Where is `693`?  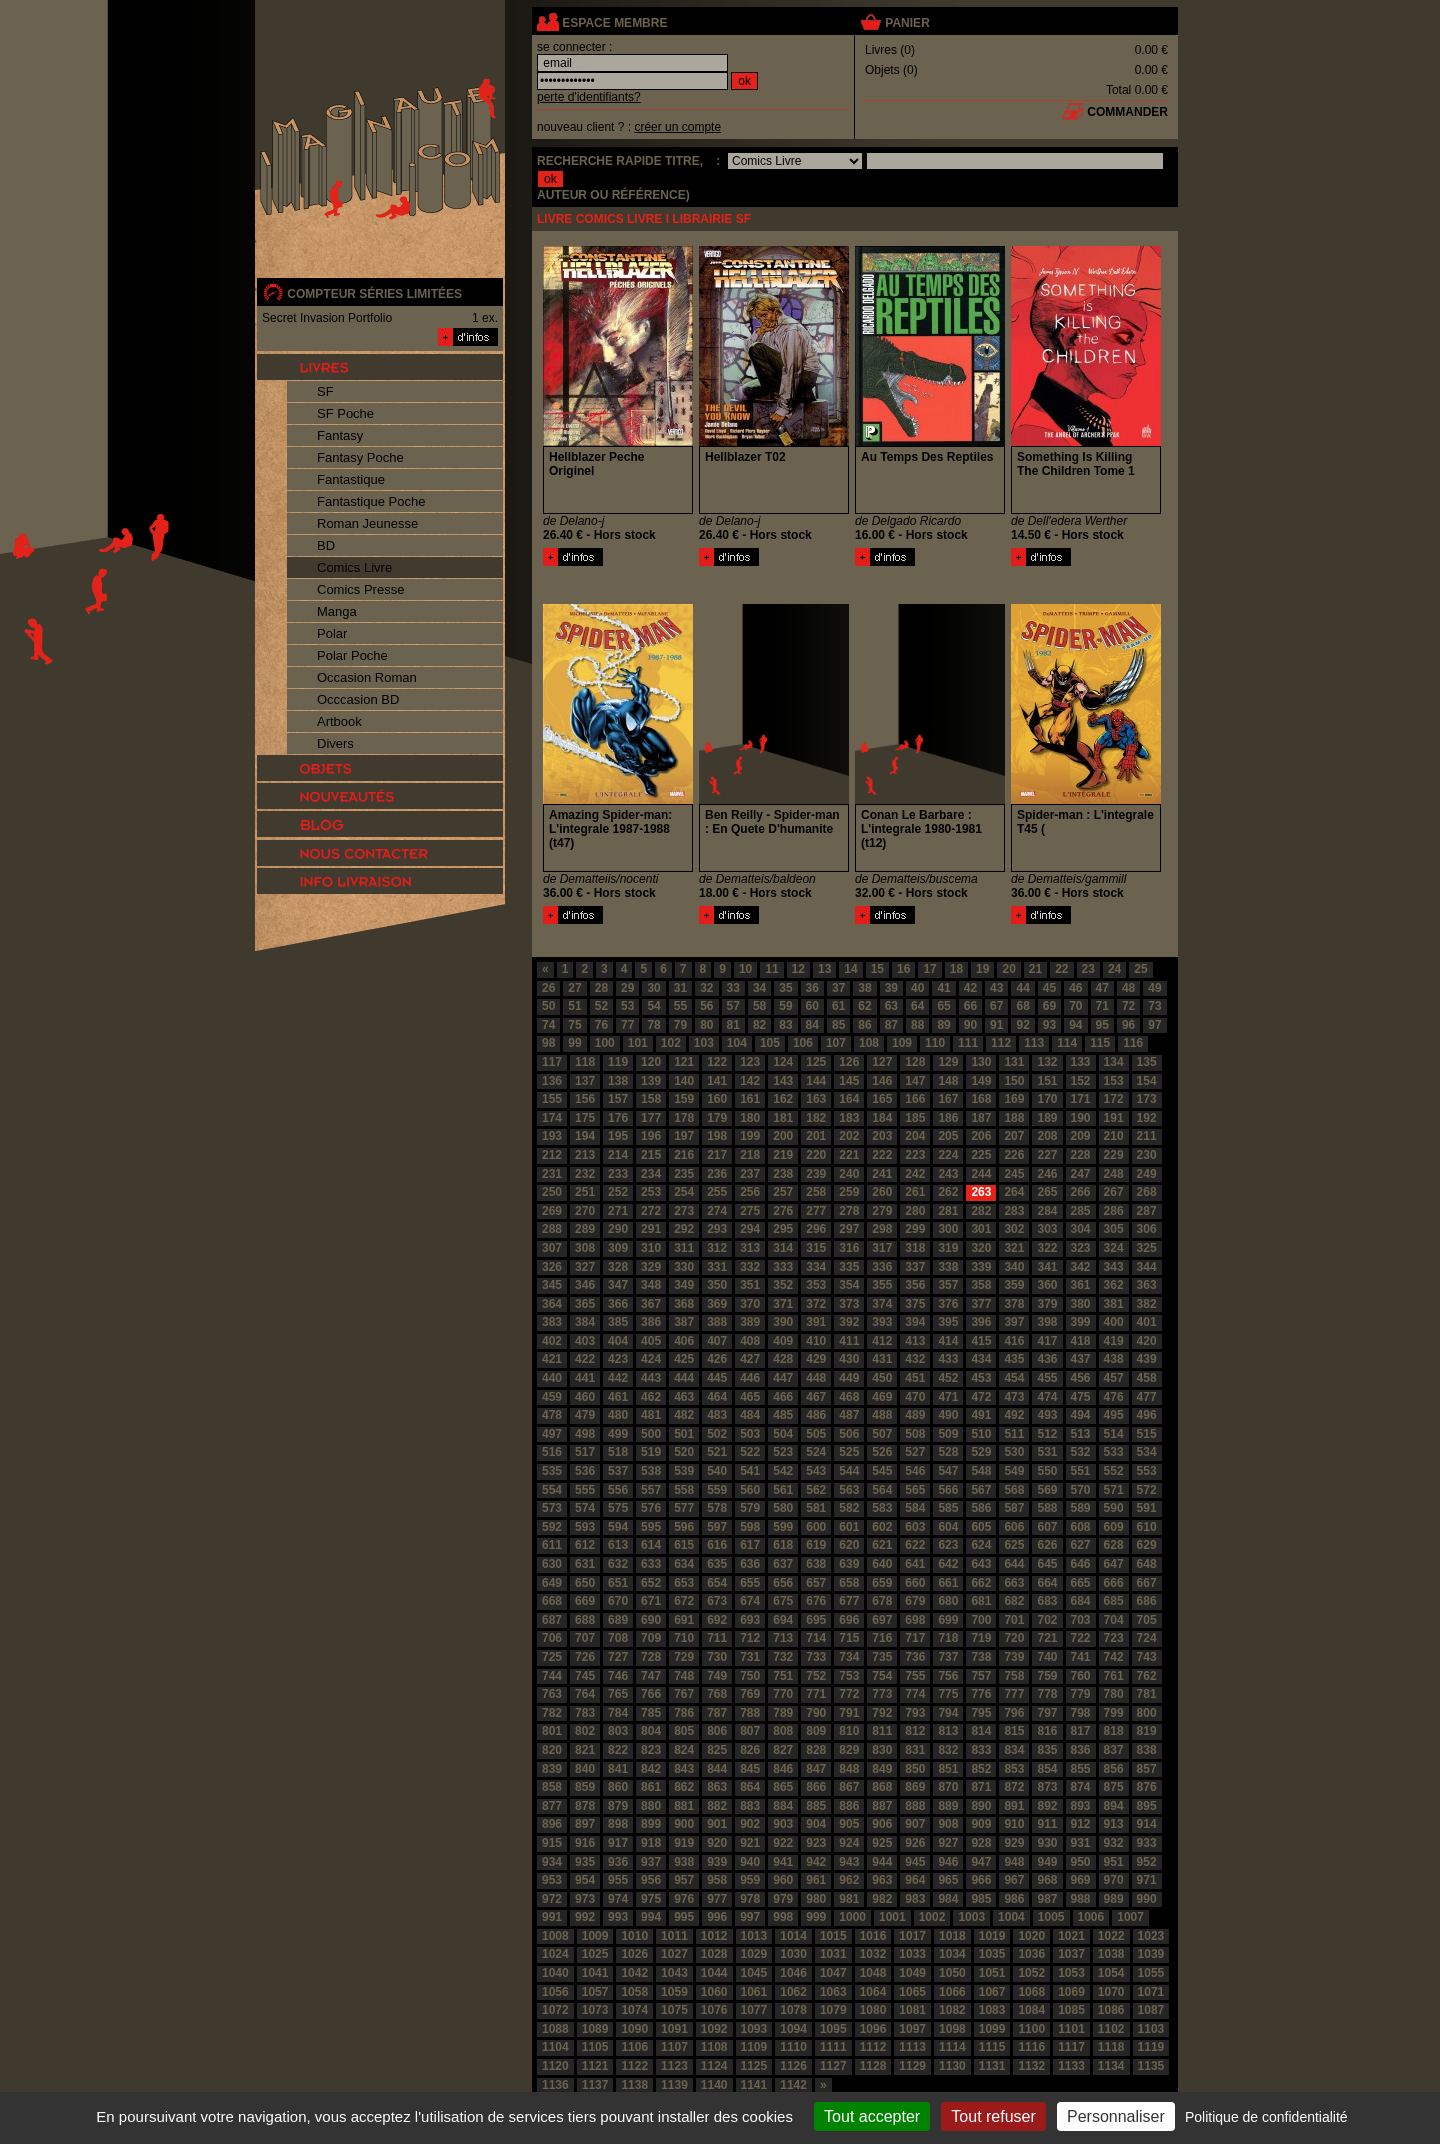 693 is located at coordinates (750, 1620).